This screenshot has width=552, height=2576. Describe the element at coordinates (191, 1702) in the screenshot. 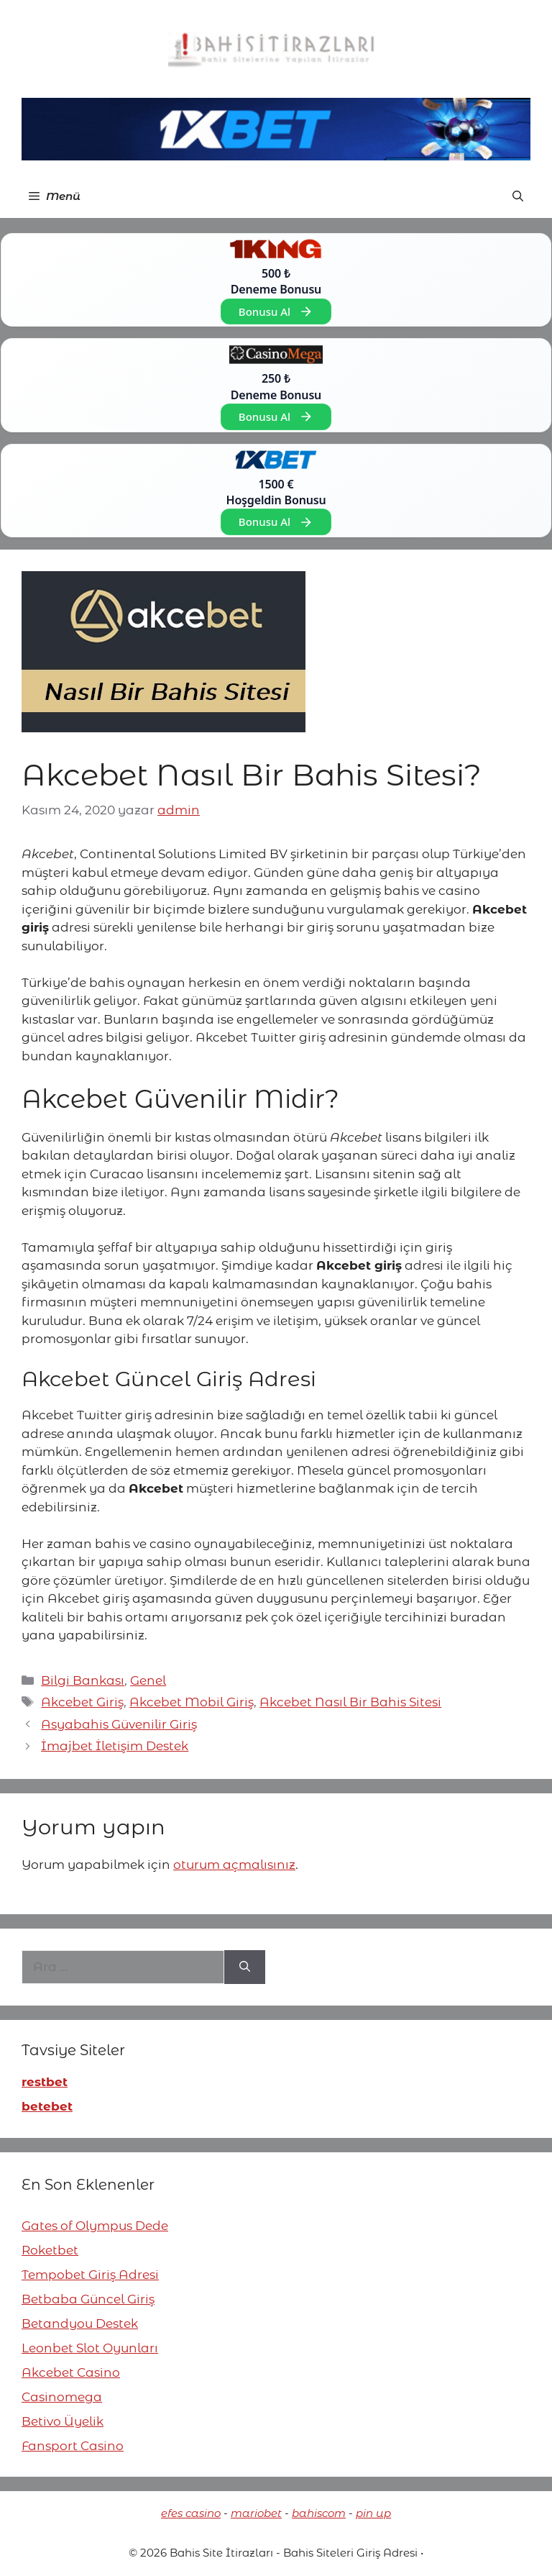

I see `Akcebet Mobil Giriş` at that location.